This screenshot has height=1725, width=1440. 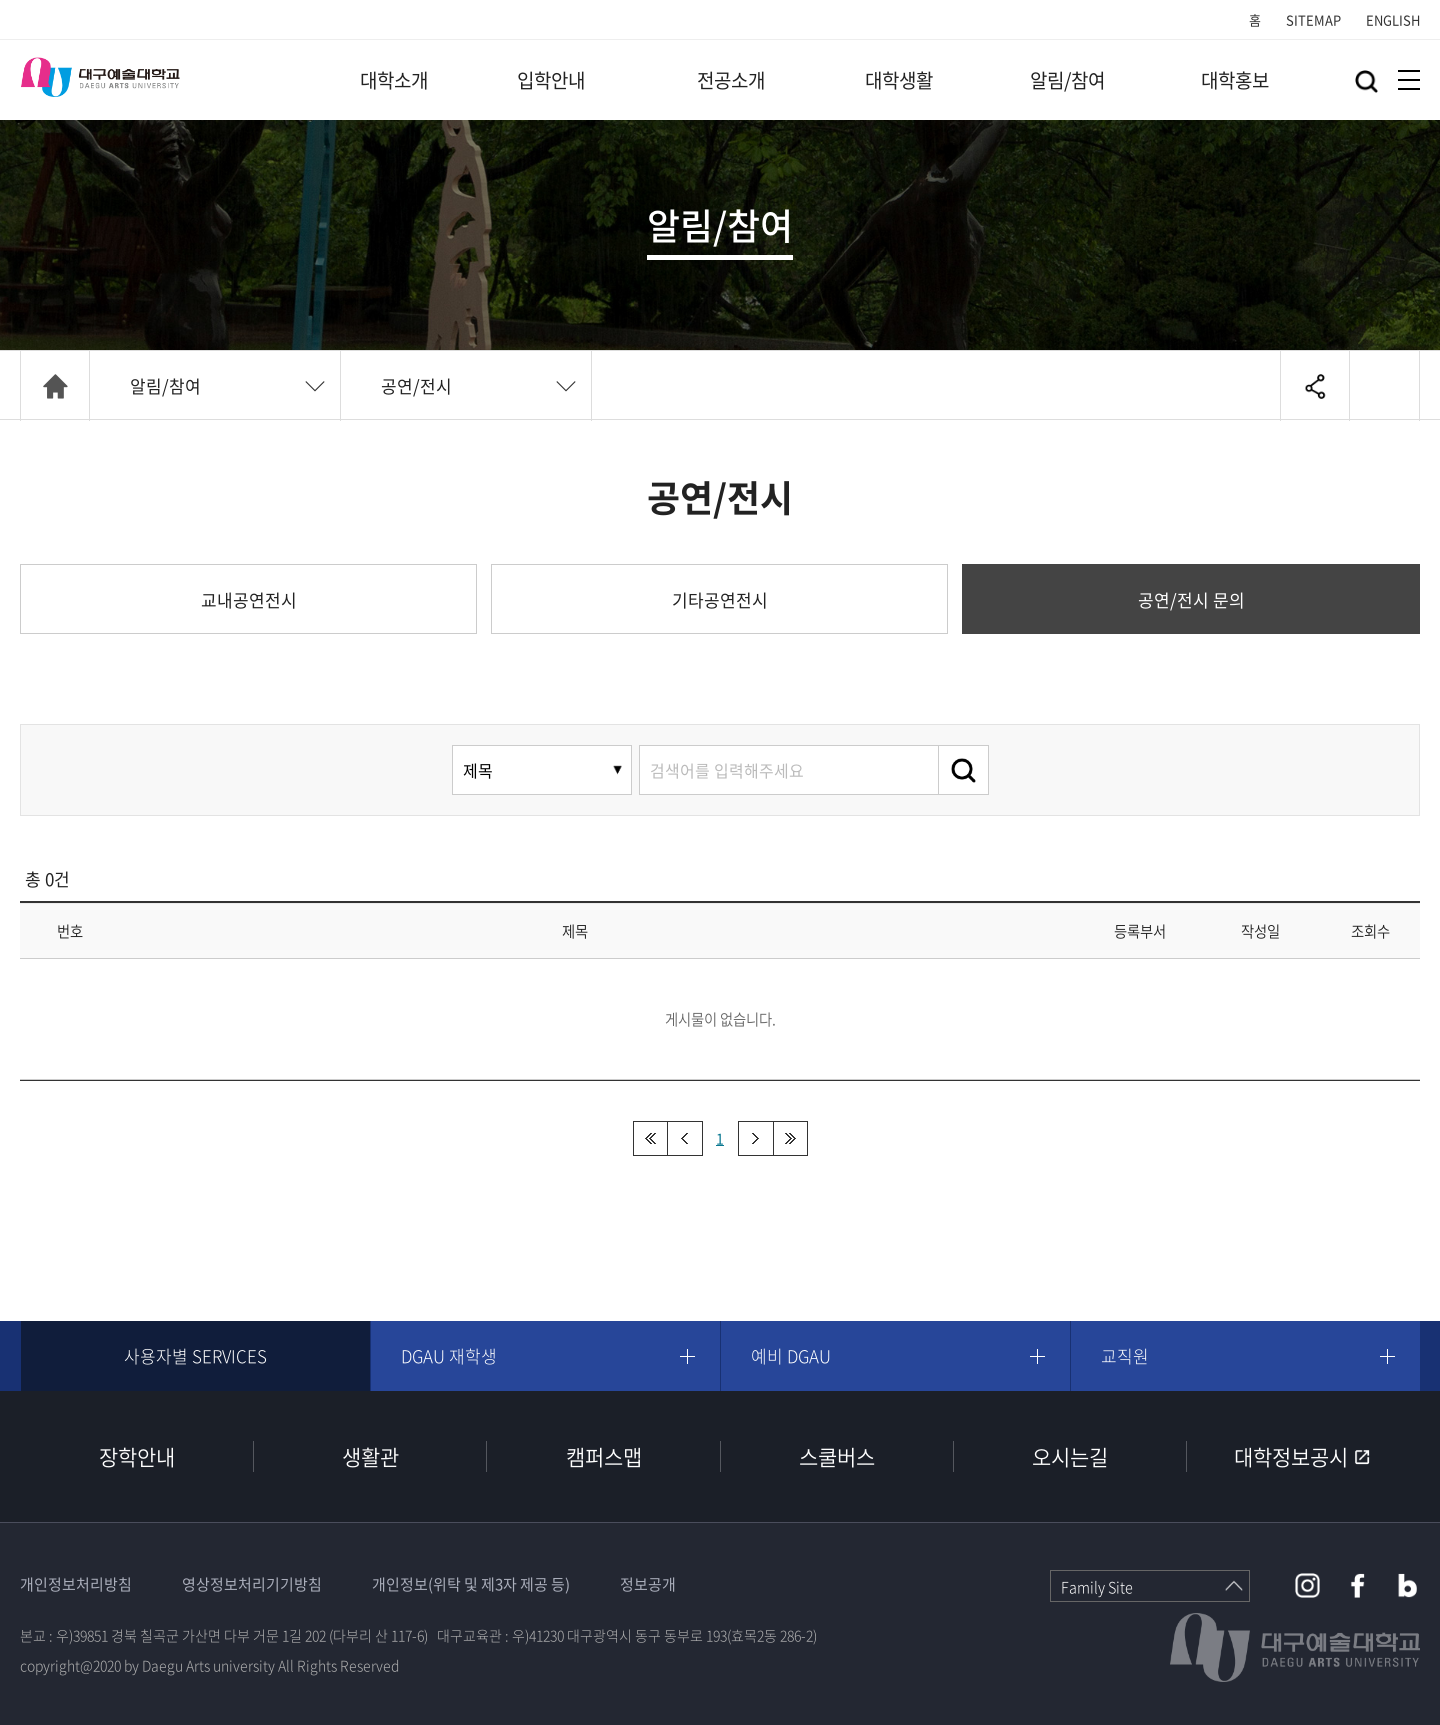 I want to click on 교내공연전시, so click(x=249, y=599).